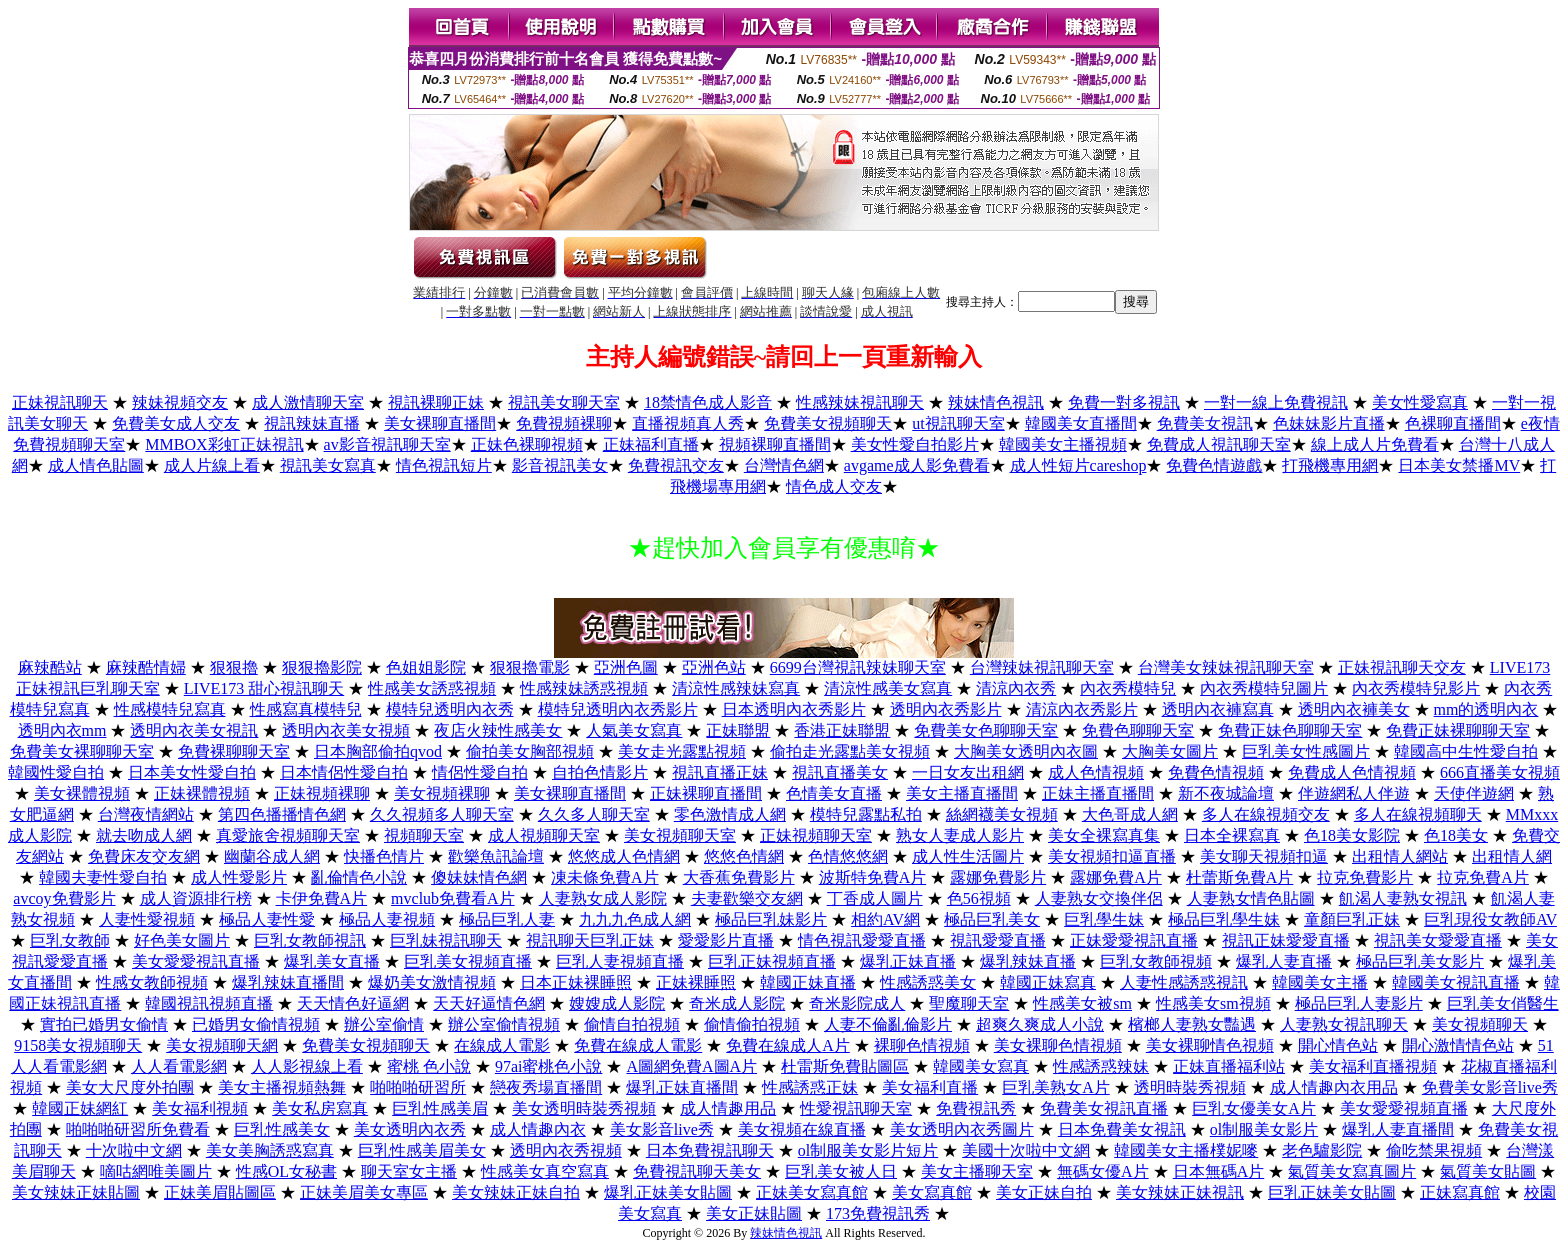 The height and width of the screenshot is (1257, 1568). I want to click on 奇米影院成人, so click(857, 1003).